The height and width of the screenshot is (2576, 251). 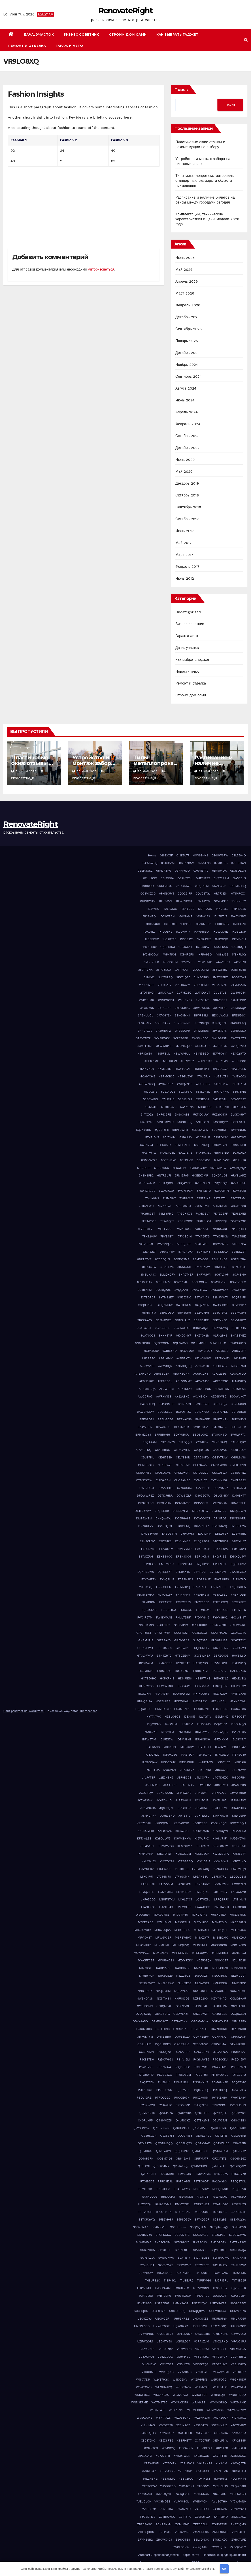 What do you see at coordinates (144, 2029) in the screenshot?
I see `OJIUMM0C` at bounding box center [144, 2029].